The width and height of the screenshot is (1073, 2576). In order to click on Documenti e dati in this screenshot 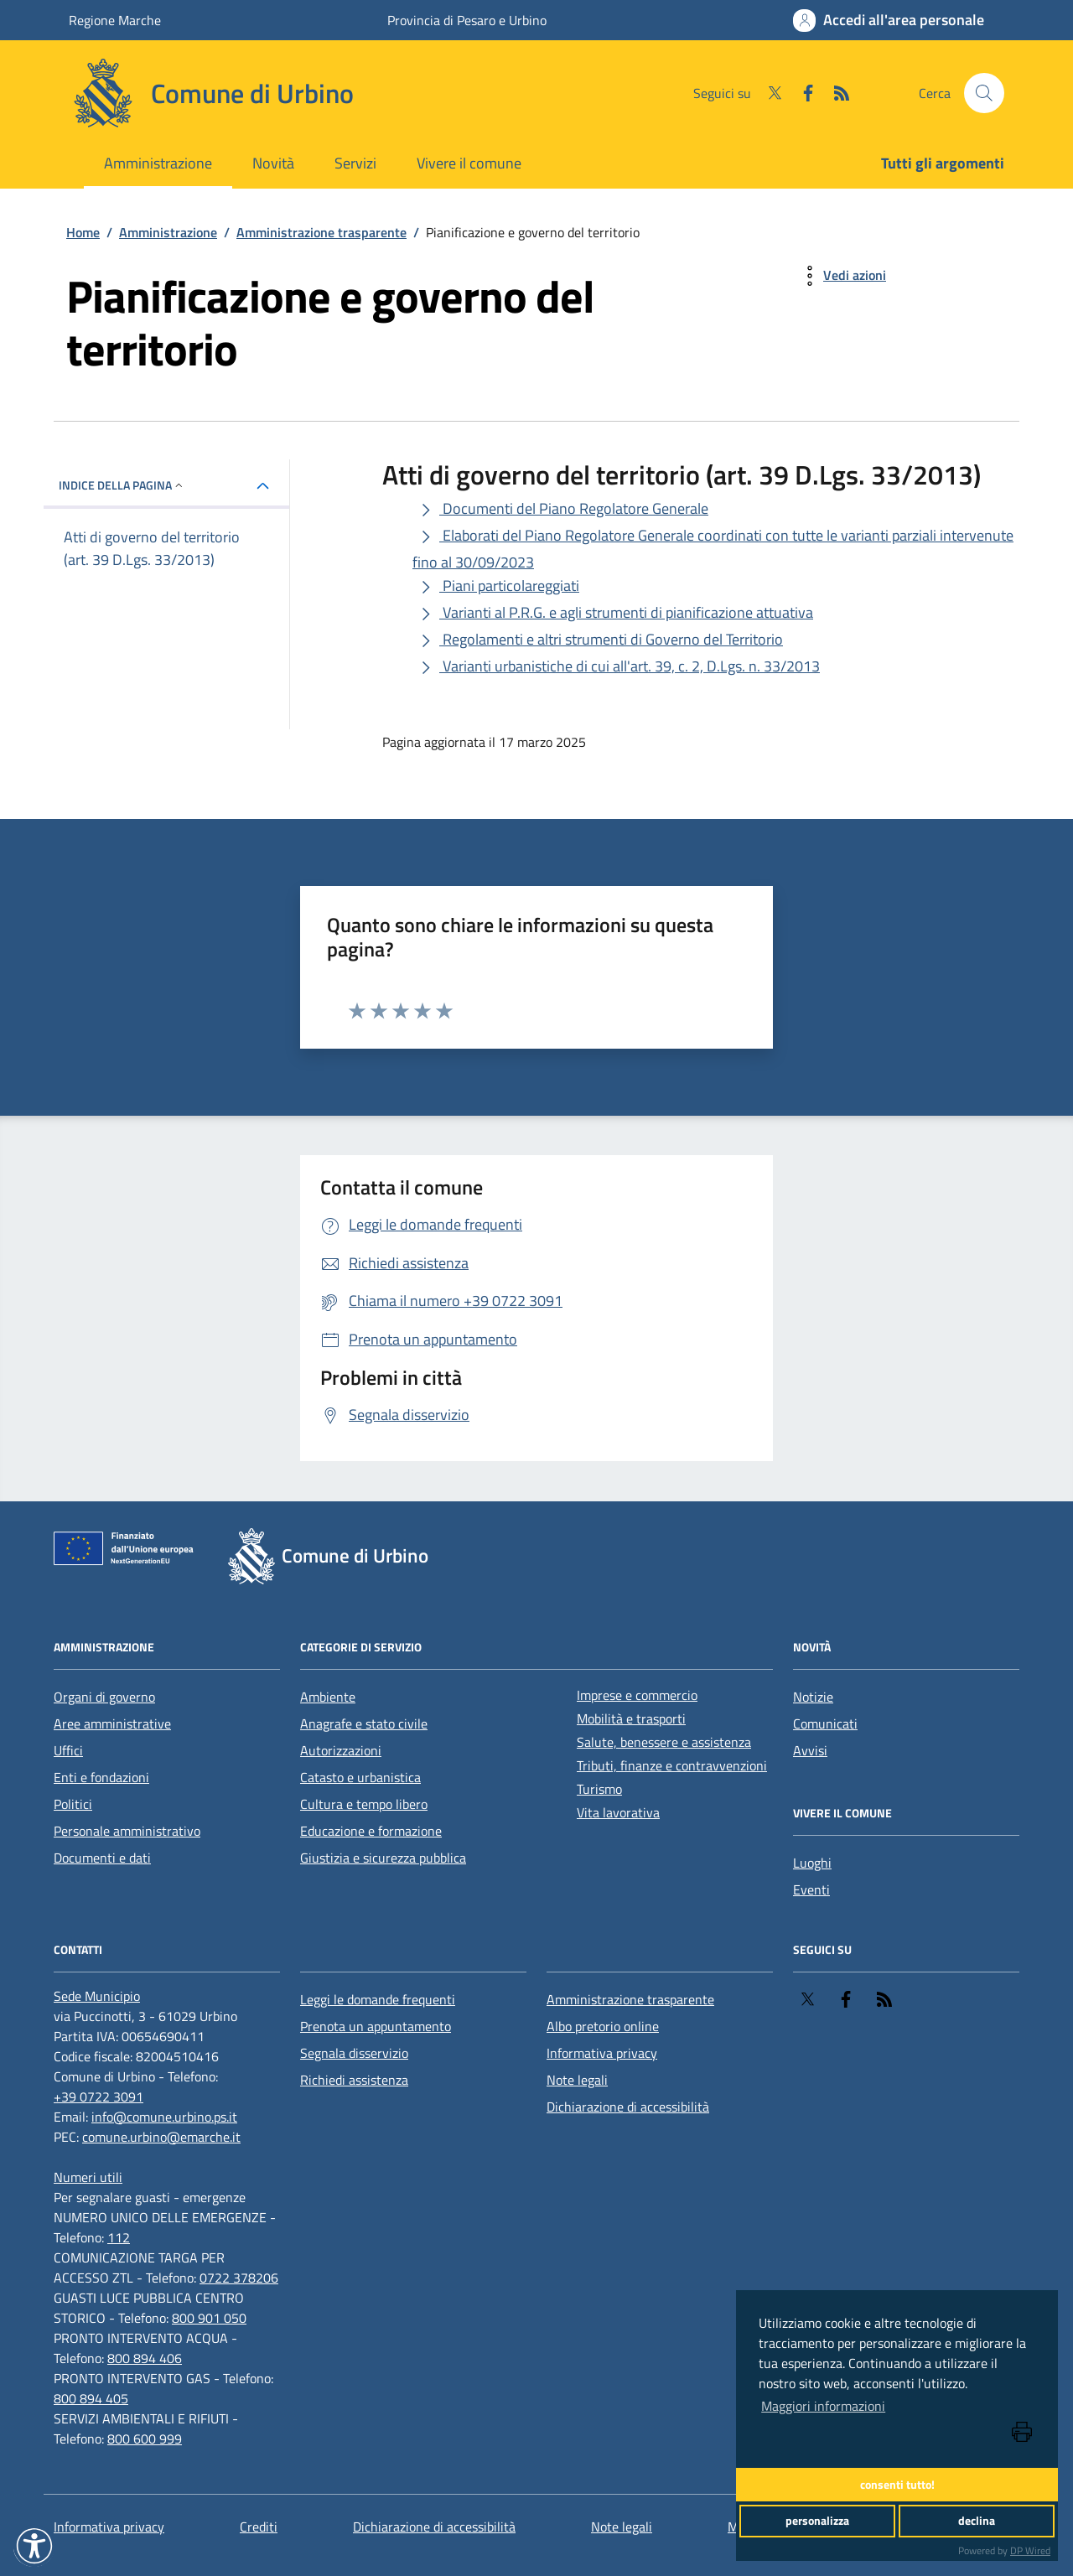, I will do `click(102, 1858)`.